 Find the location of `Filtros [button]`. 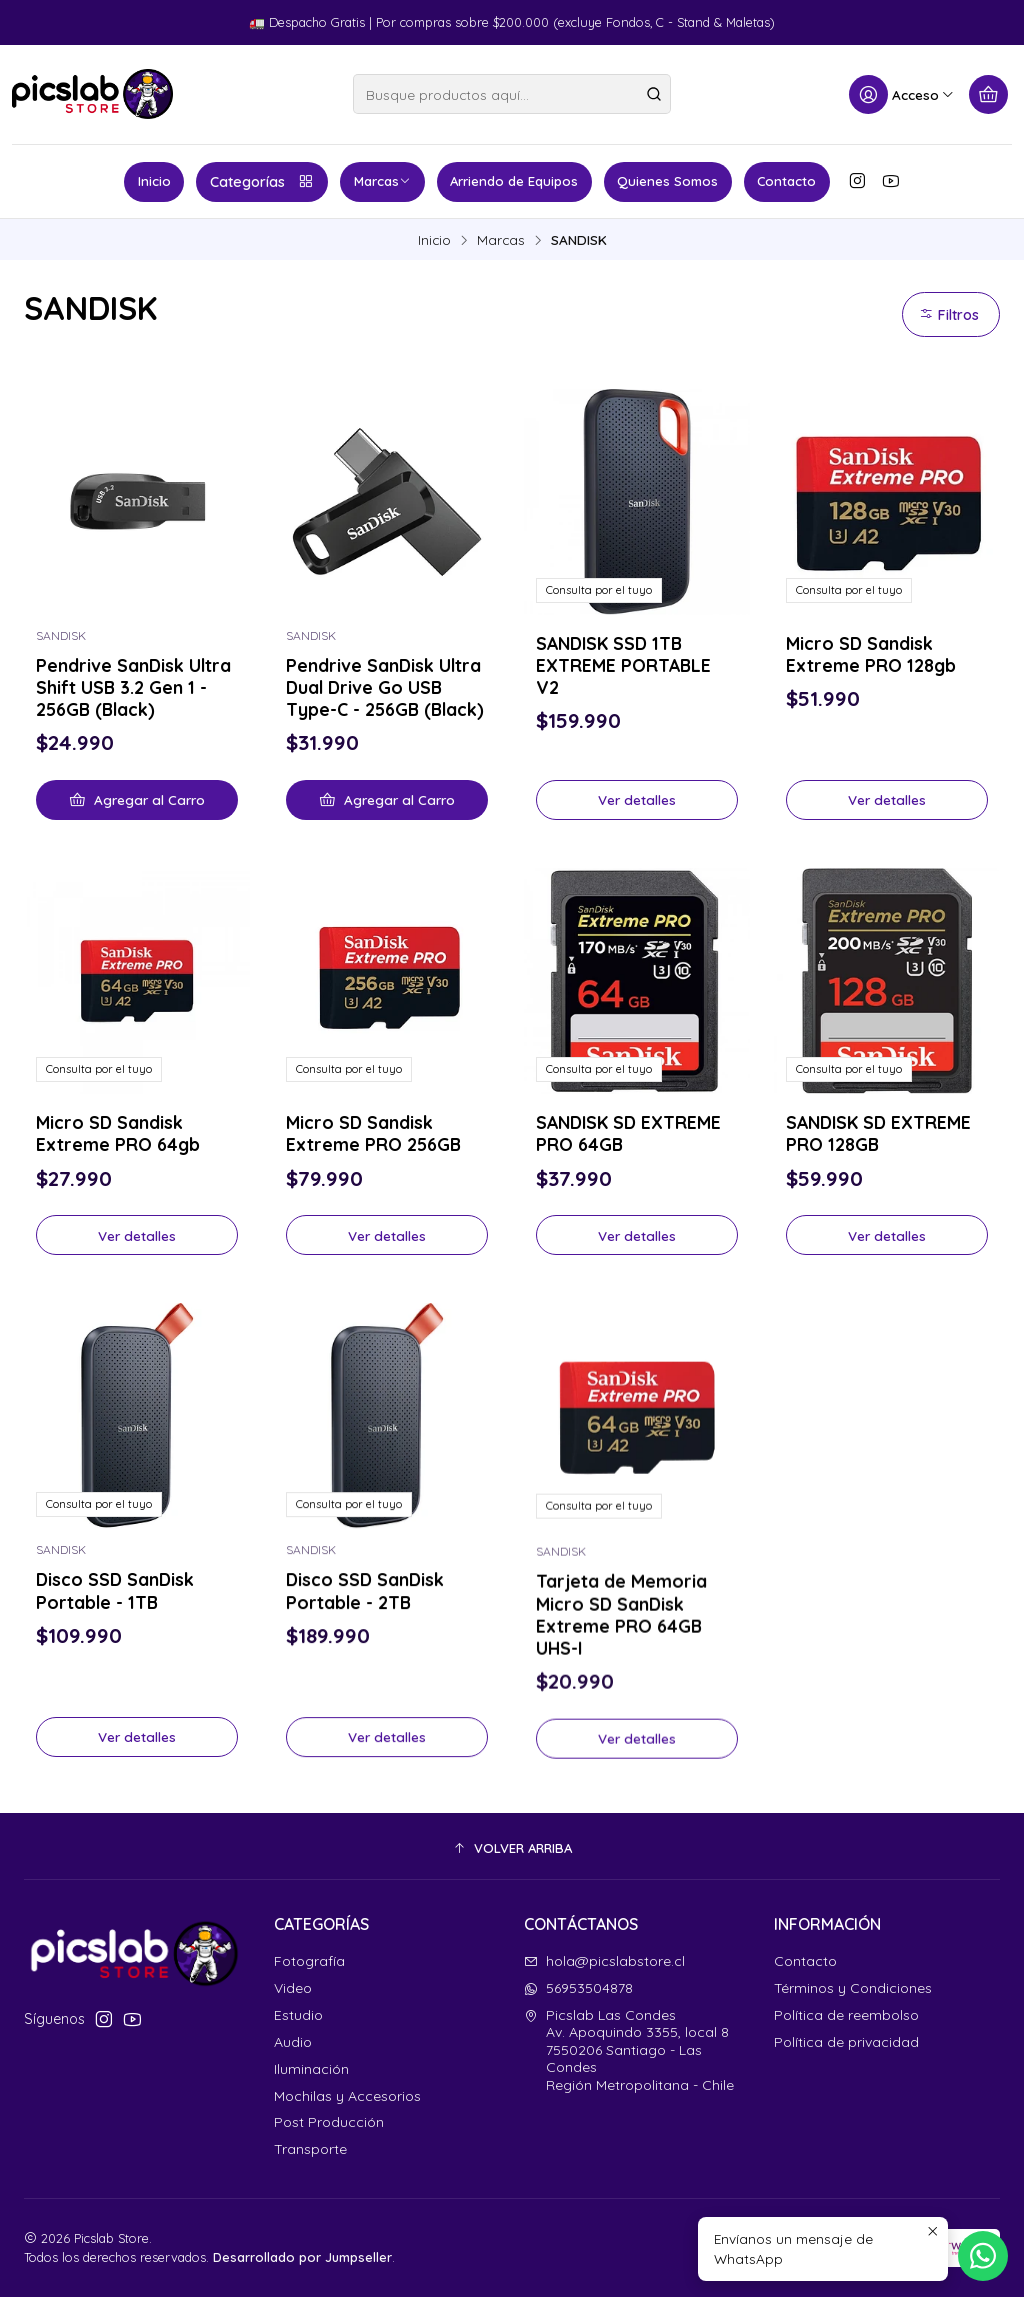

Filtros [button] is located at coordinates (949, 315).